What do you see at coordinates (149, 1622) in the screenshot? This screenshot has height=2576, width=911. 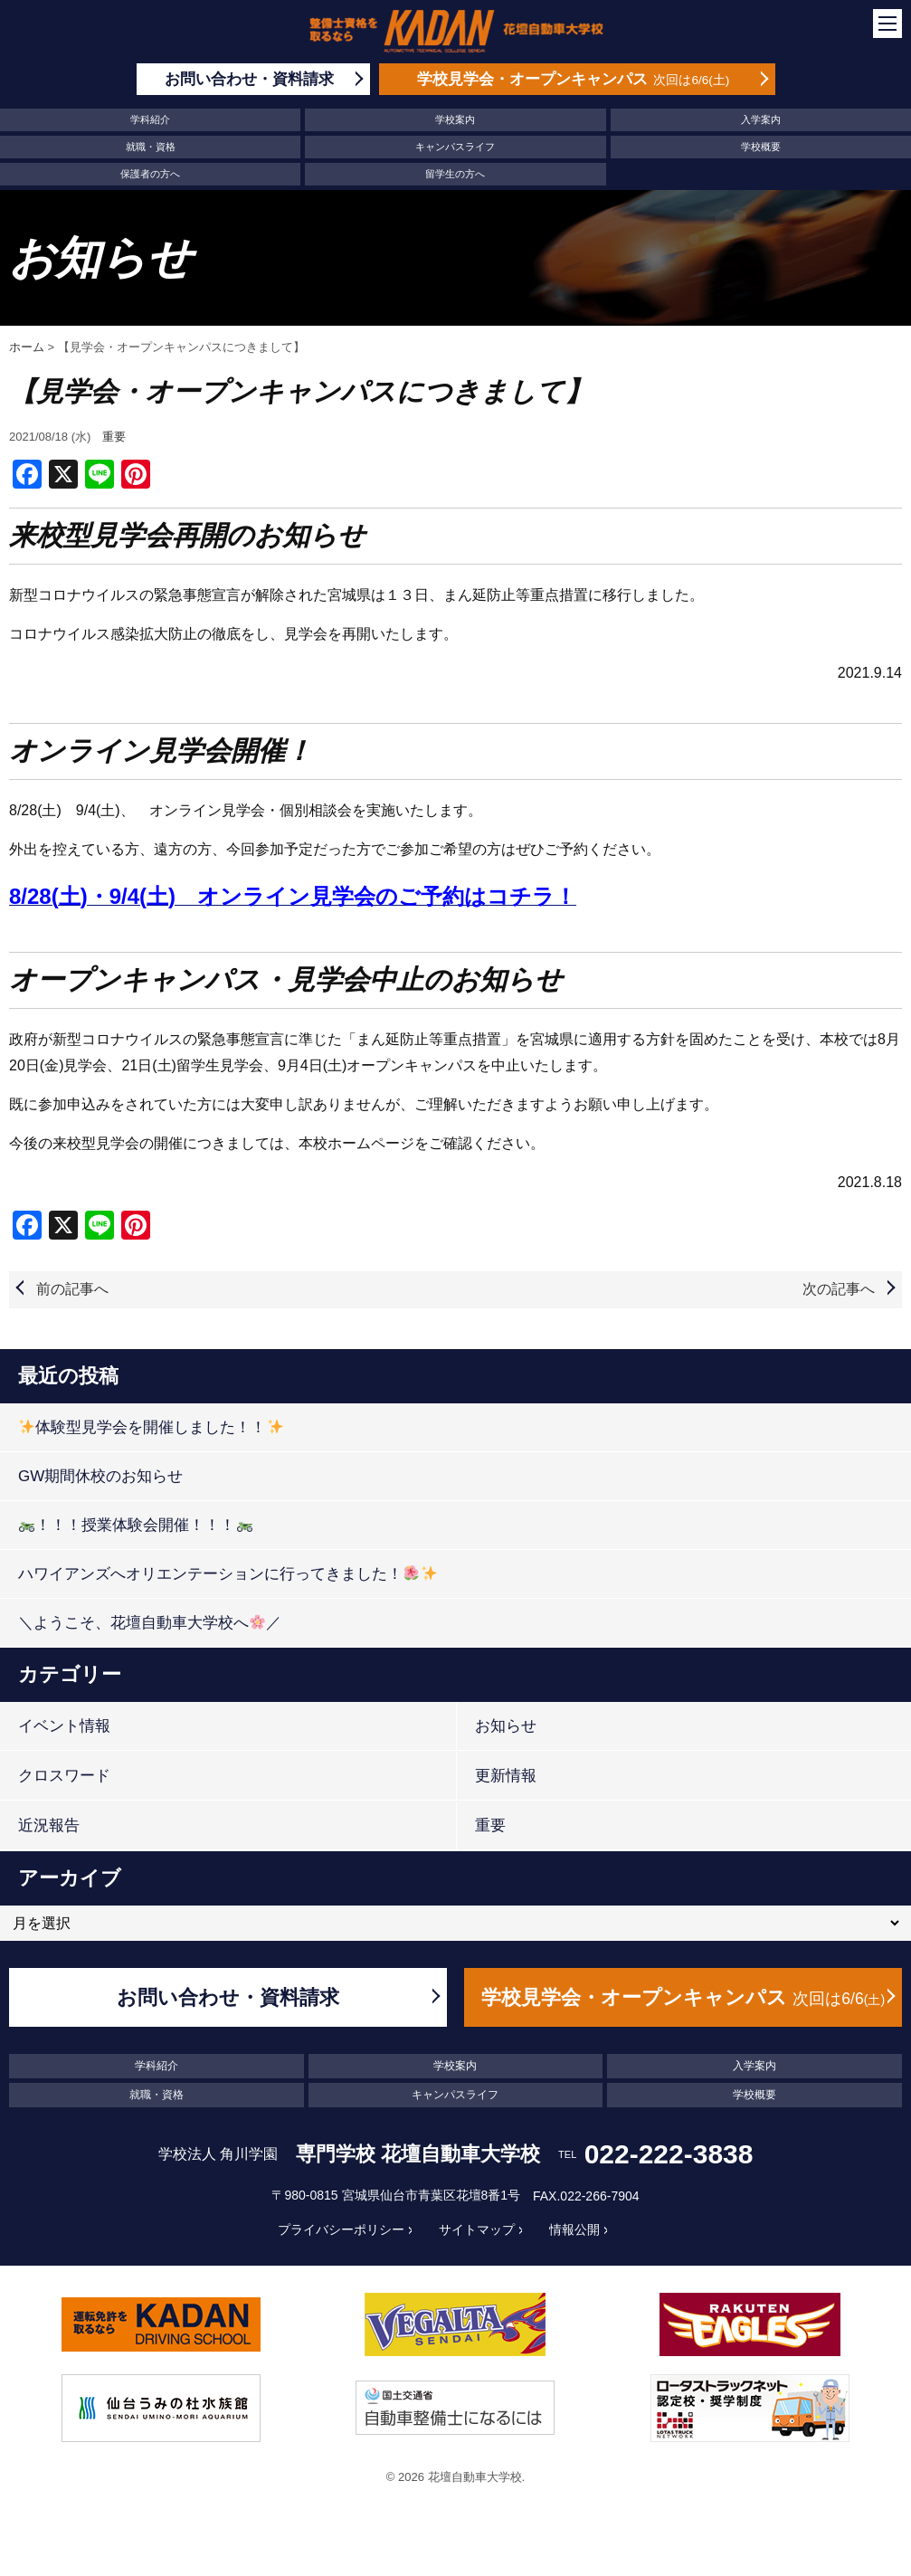 I see `＼ようこそ、花壇自動車大学校へ／` at bounding box center [149, 1622].